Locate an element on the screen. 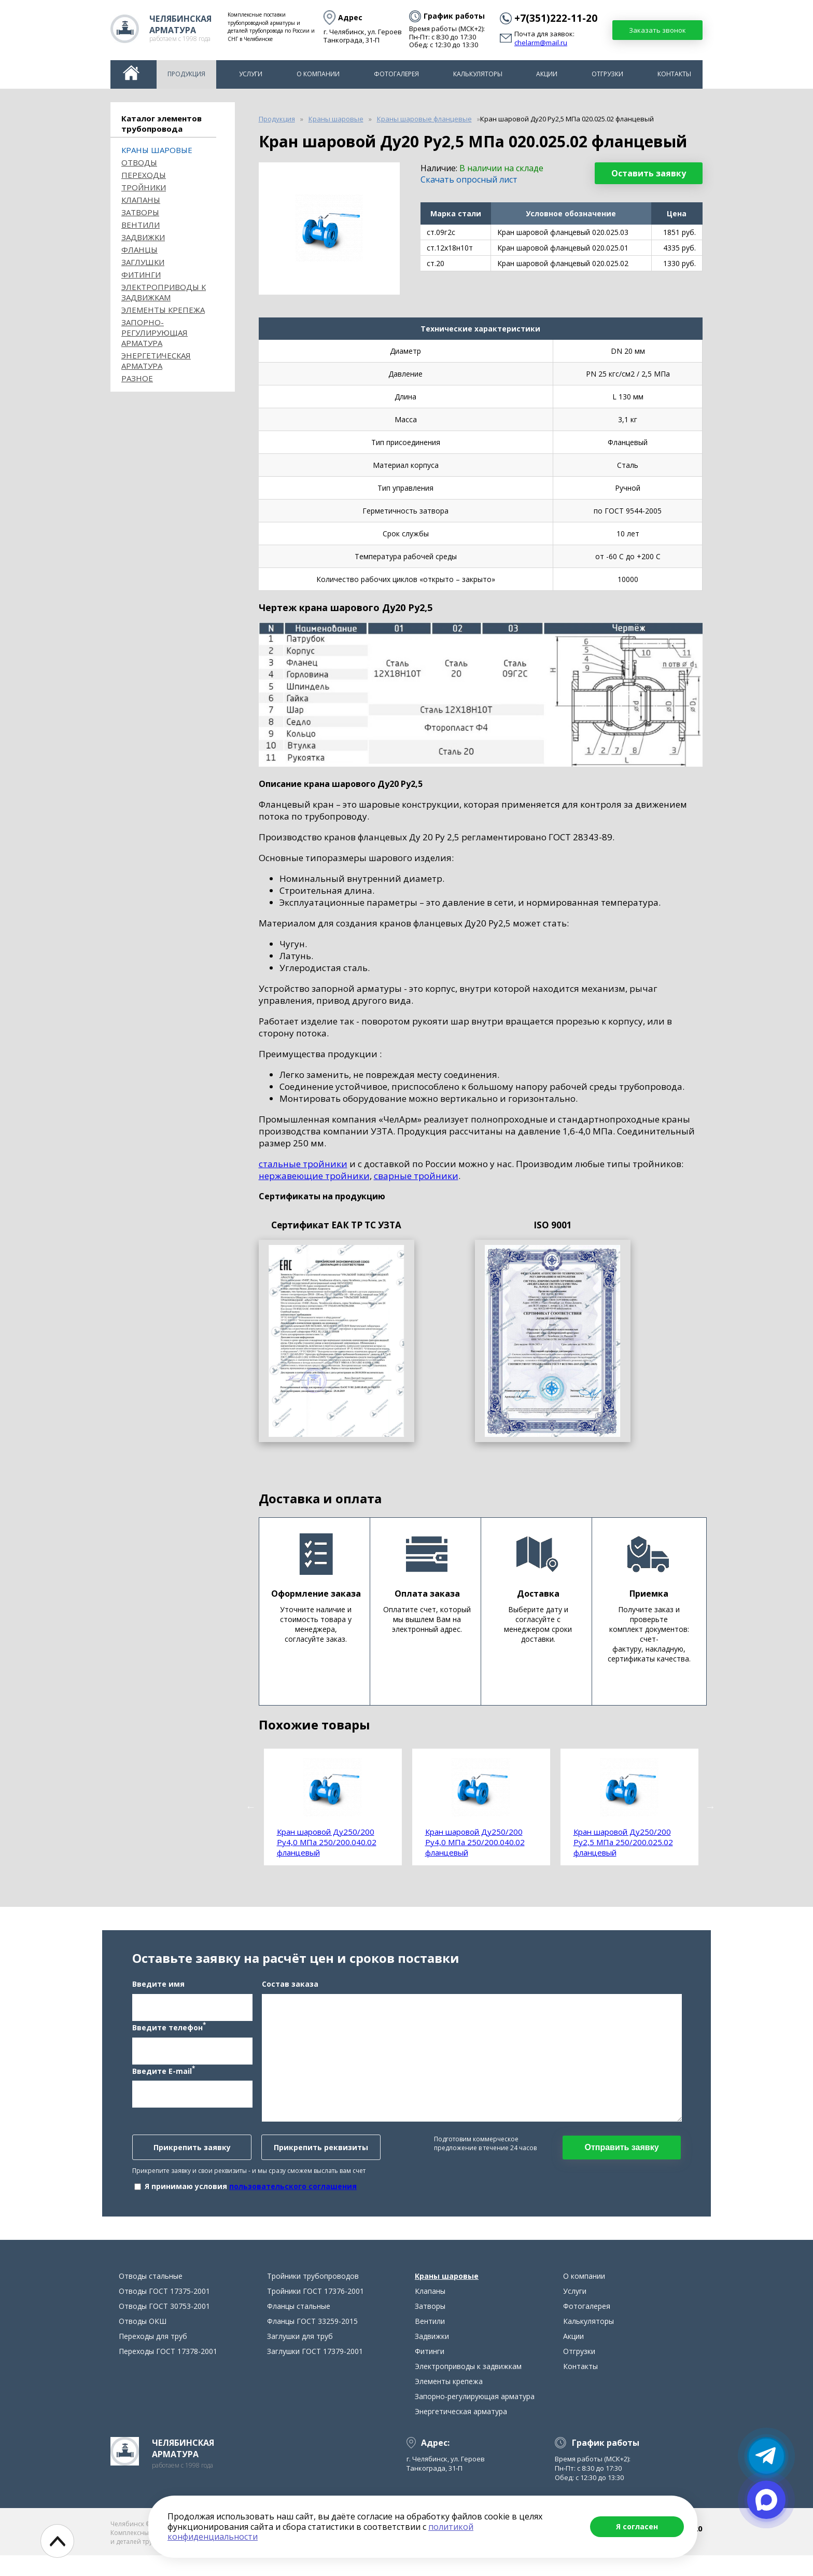  Переходы для труб is located at coordinates (153, 2357).